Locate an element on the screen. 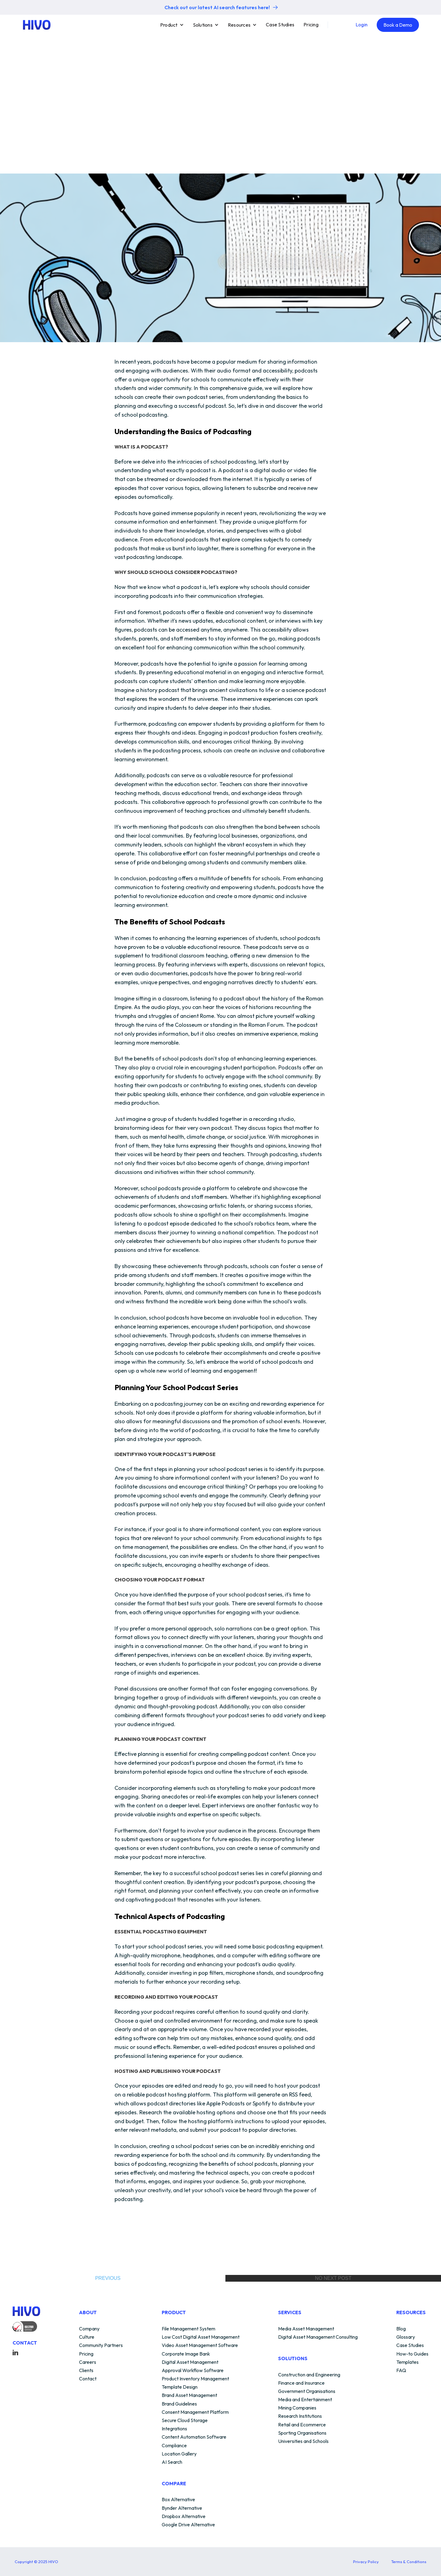 This screenshot has width=441, height=2576. Approval Workflow Software is located at coordinates (193, 2370).